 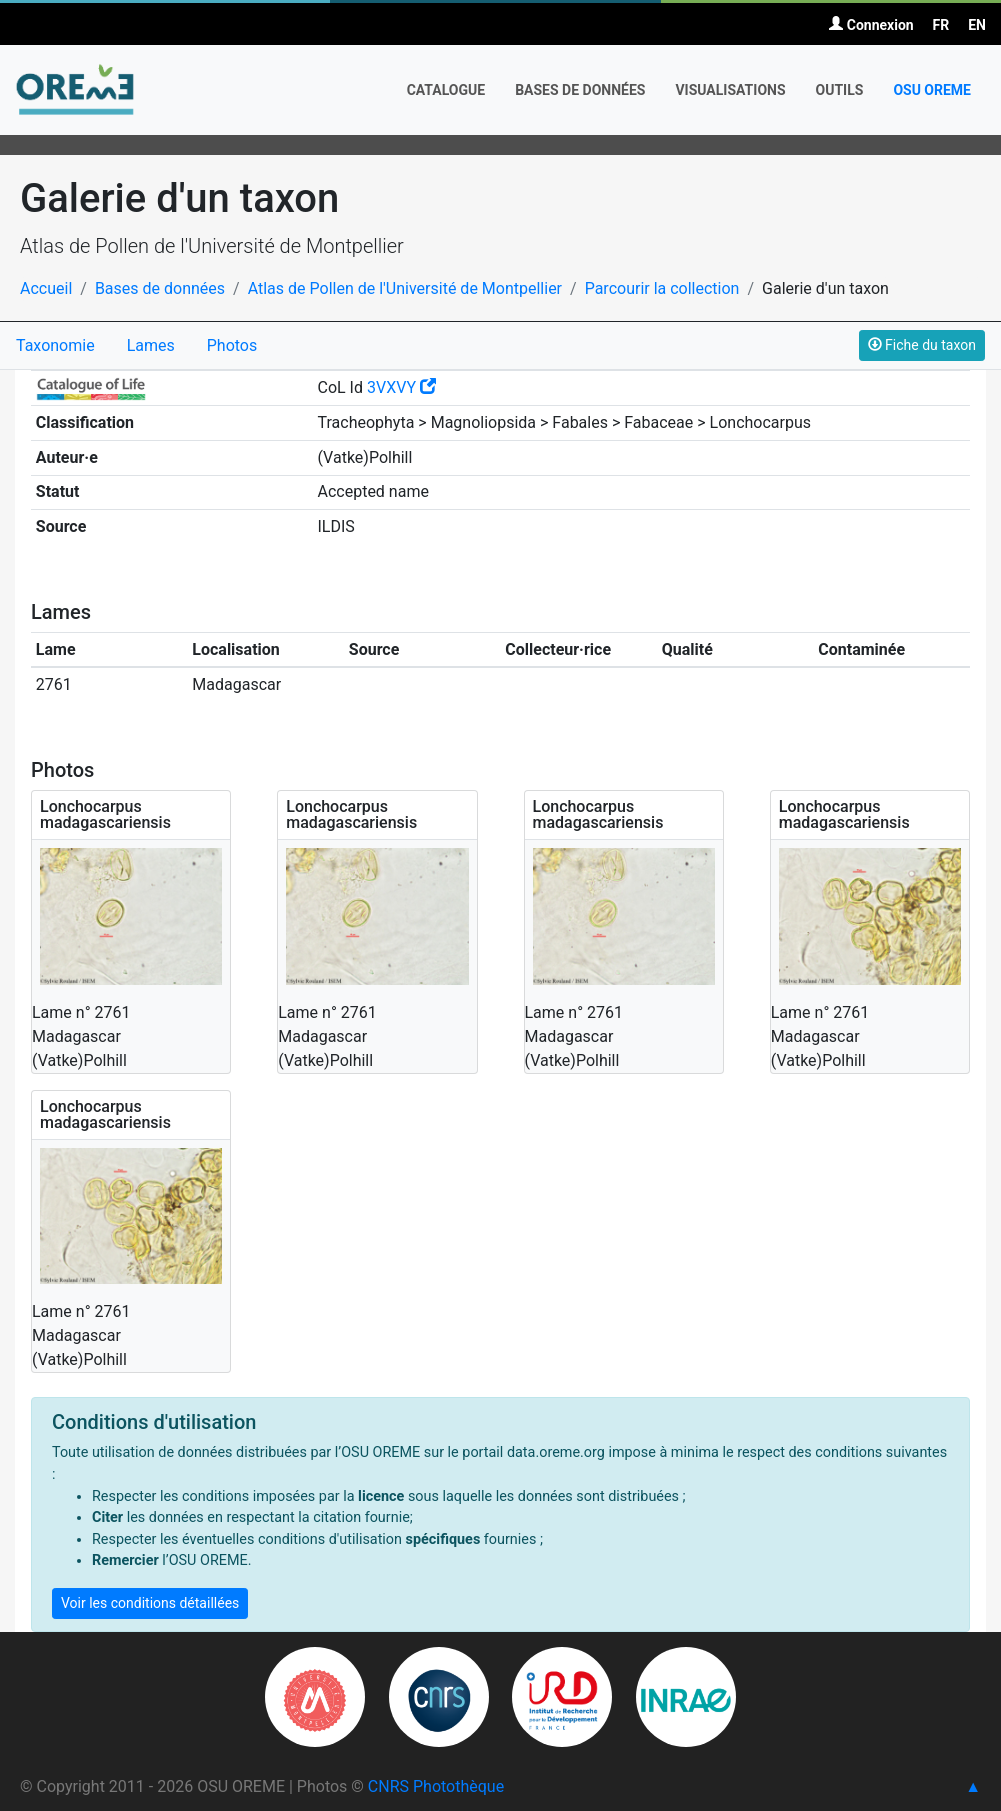 I want to click on CNRS Photothèque, so click(x=436, y=1786).